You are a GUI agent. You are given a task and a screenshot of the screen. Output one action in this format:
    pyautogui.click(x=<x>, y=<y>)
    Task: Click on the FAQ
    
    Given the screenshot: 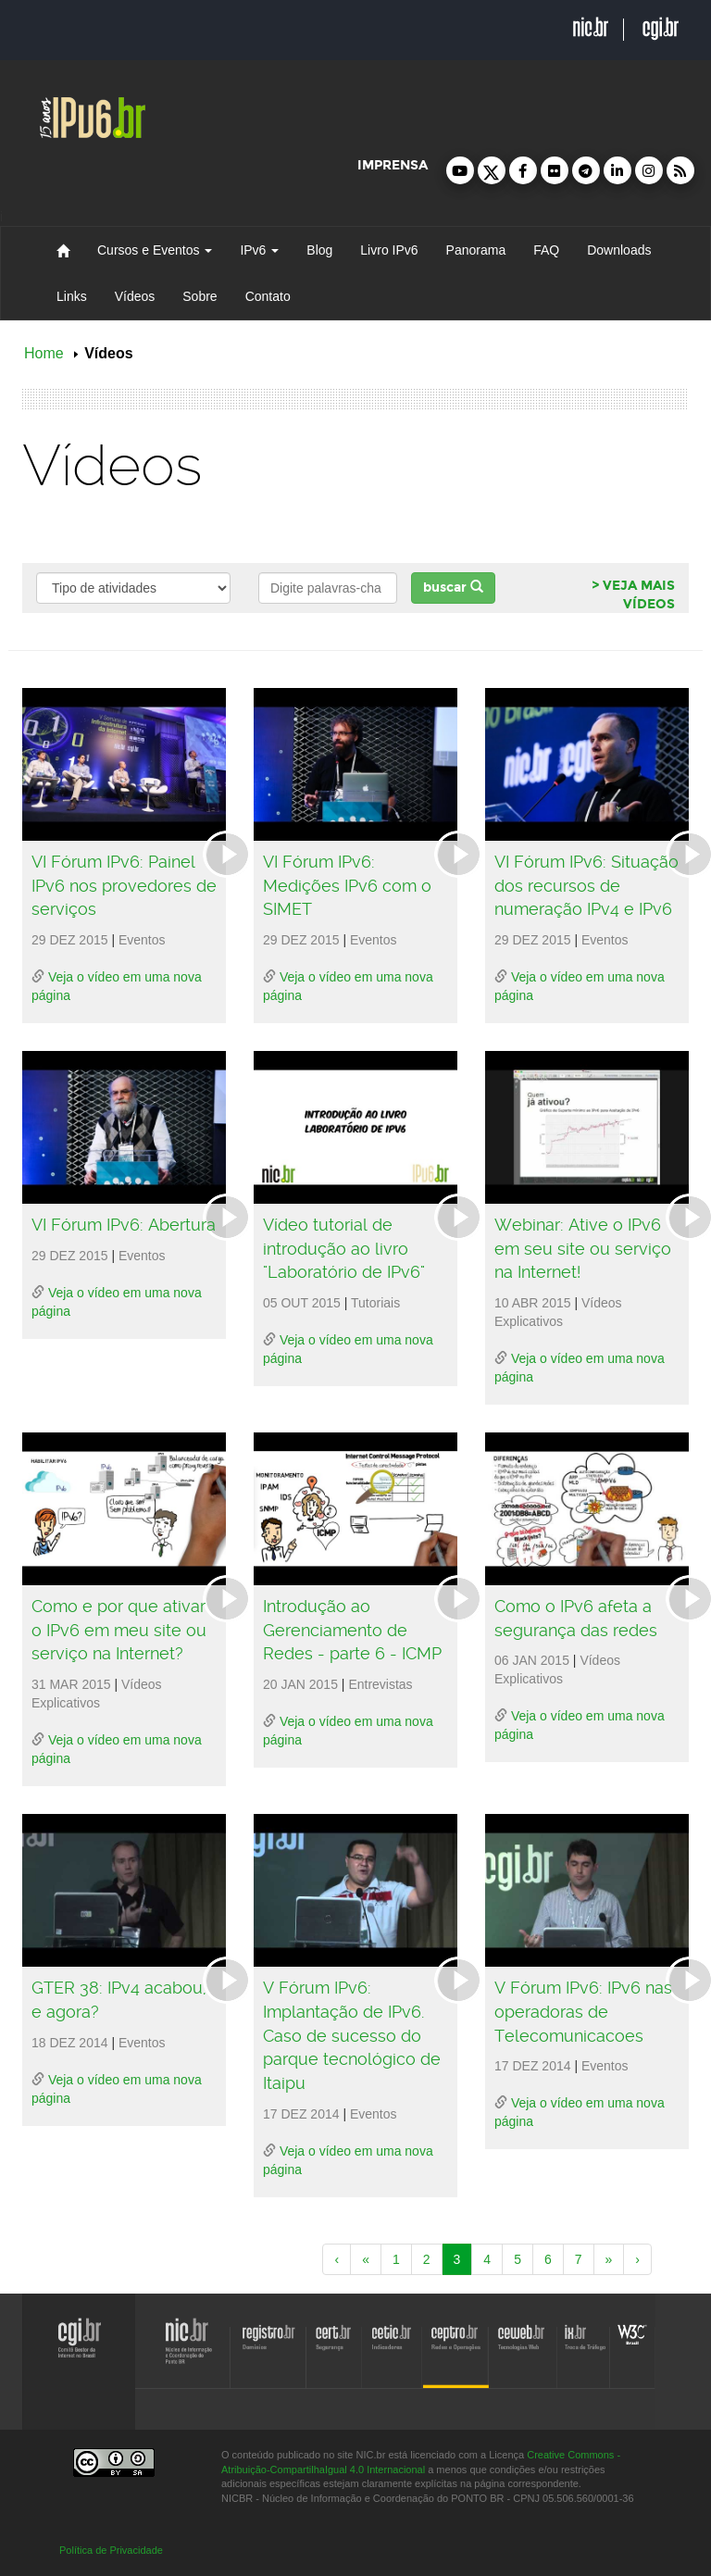 What is the action you would take?
    pyautogui.click(x=546, y=250)
    